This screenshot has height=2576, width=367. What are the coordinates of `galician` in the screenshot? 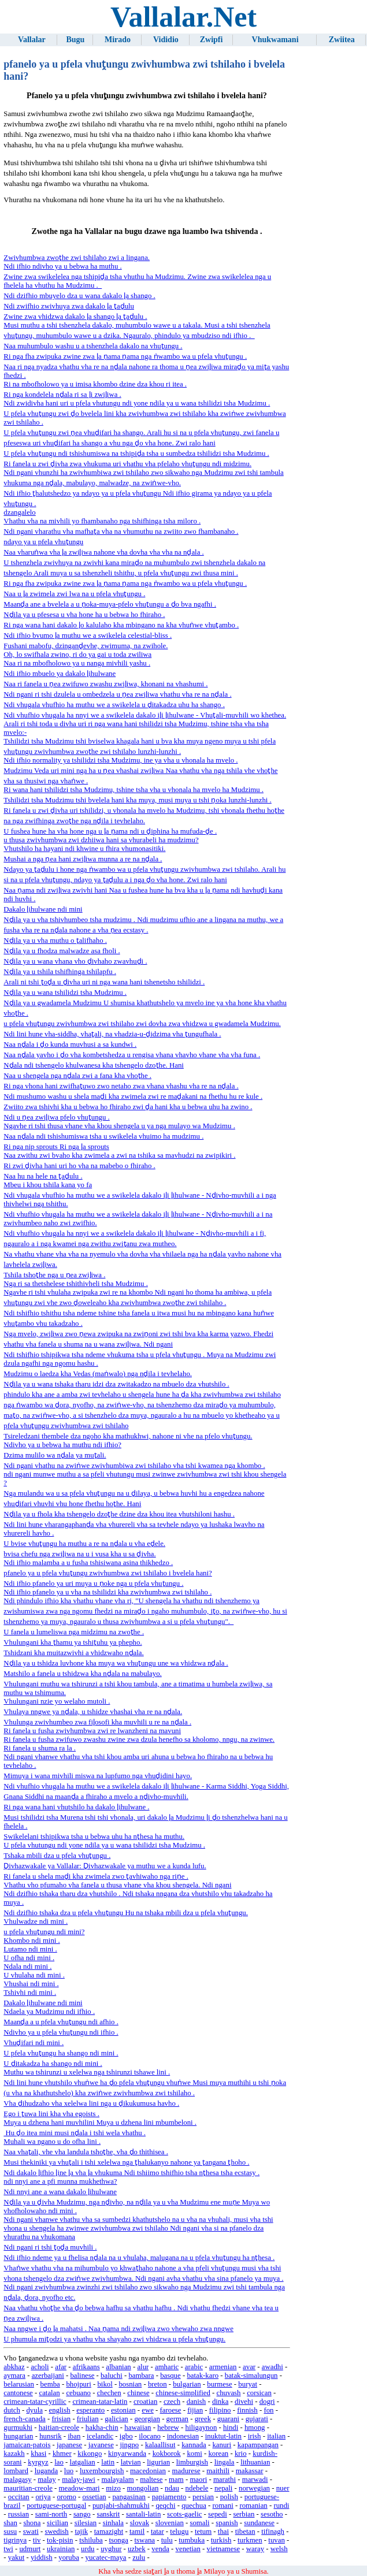 It's located at (116, 2419).